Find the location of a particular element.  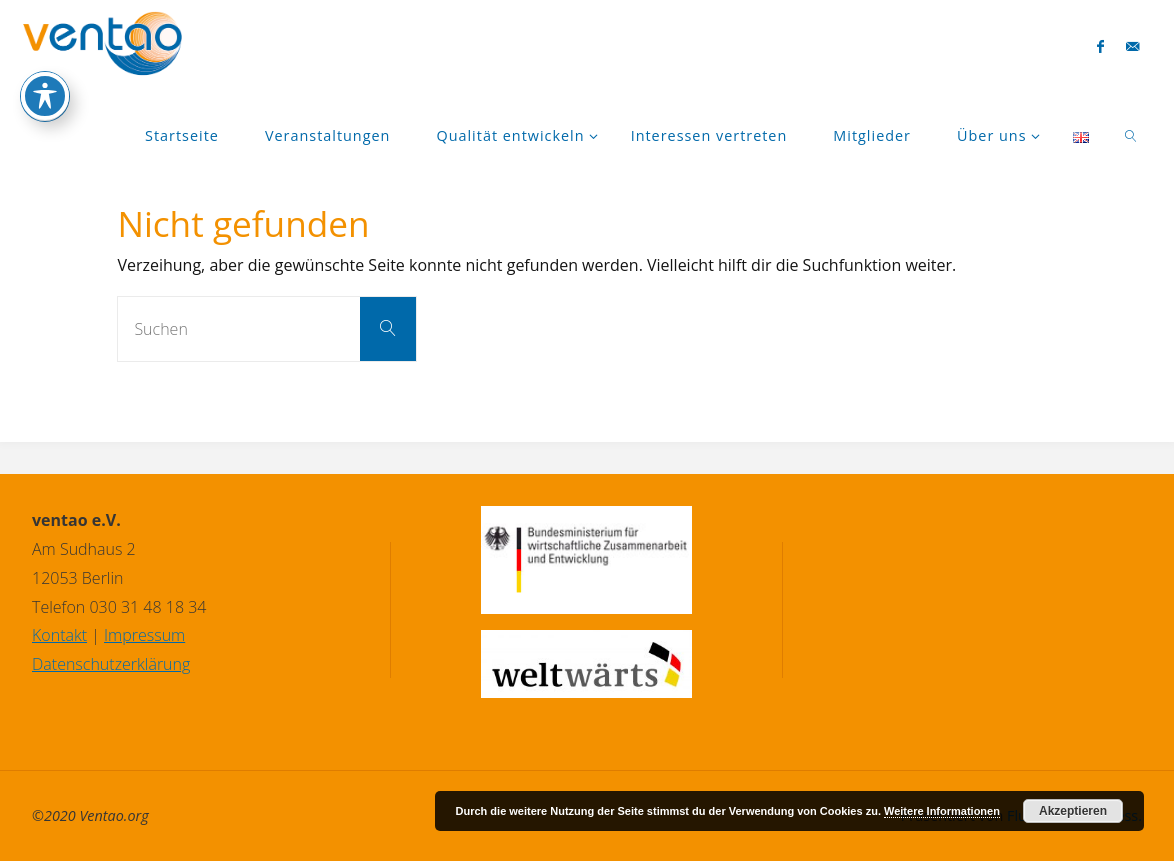

Weitere Informationen is located at coordinates (942, 811).